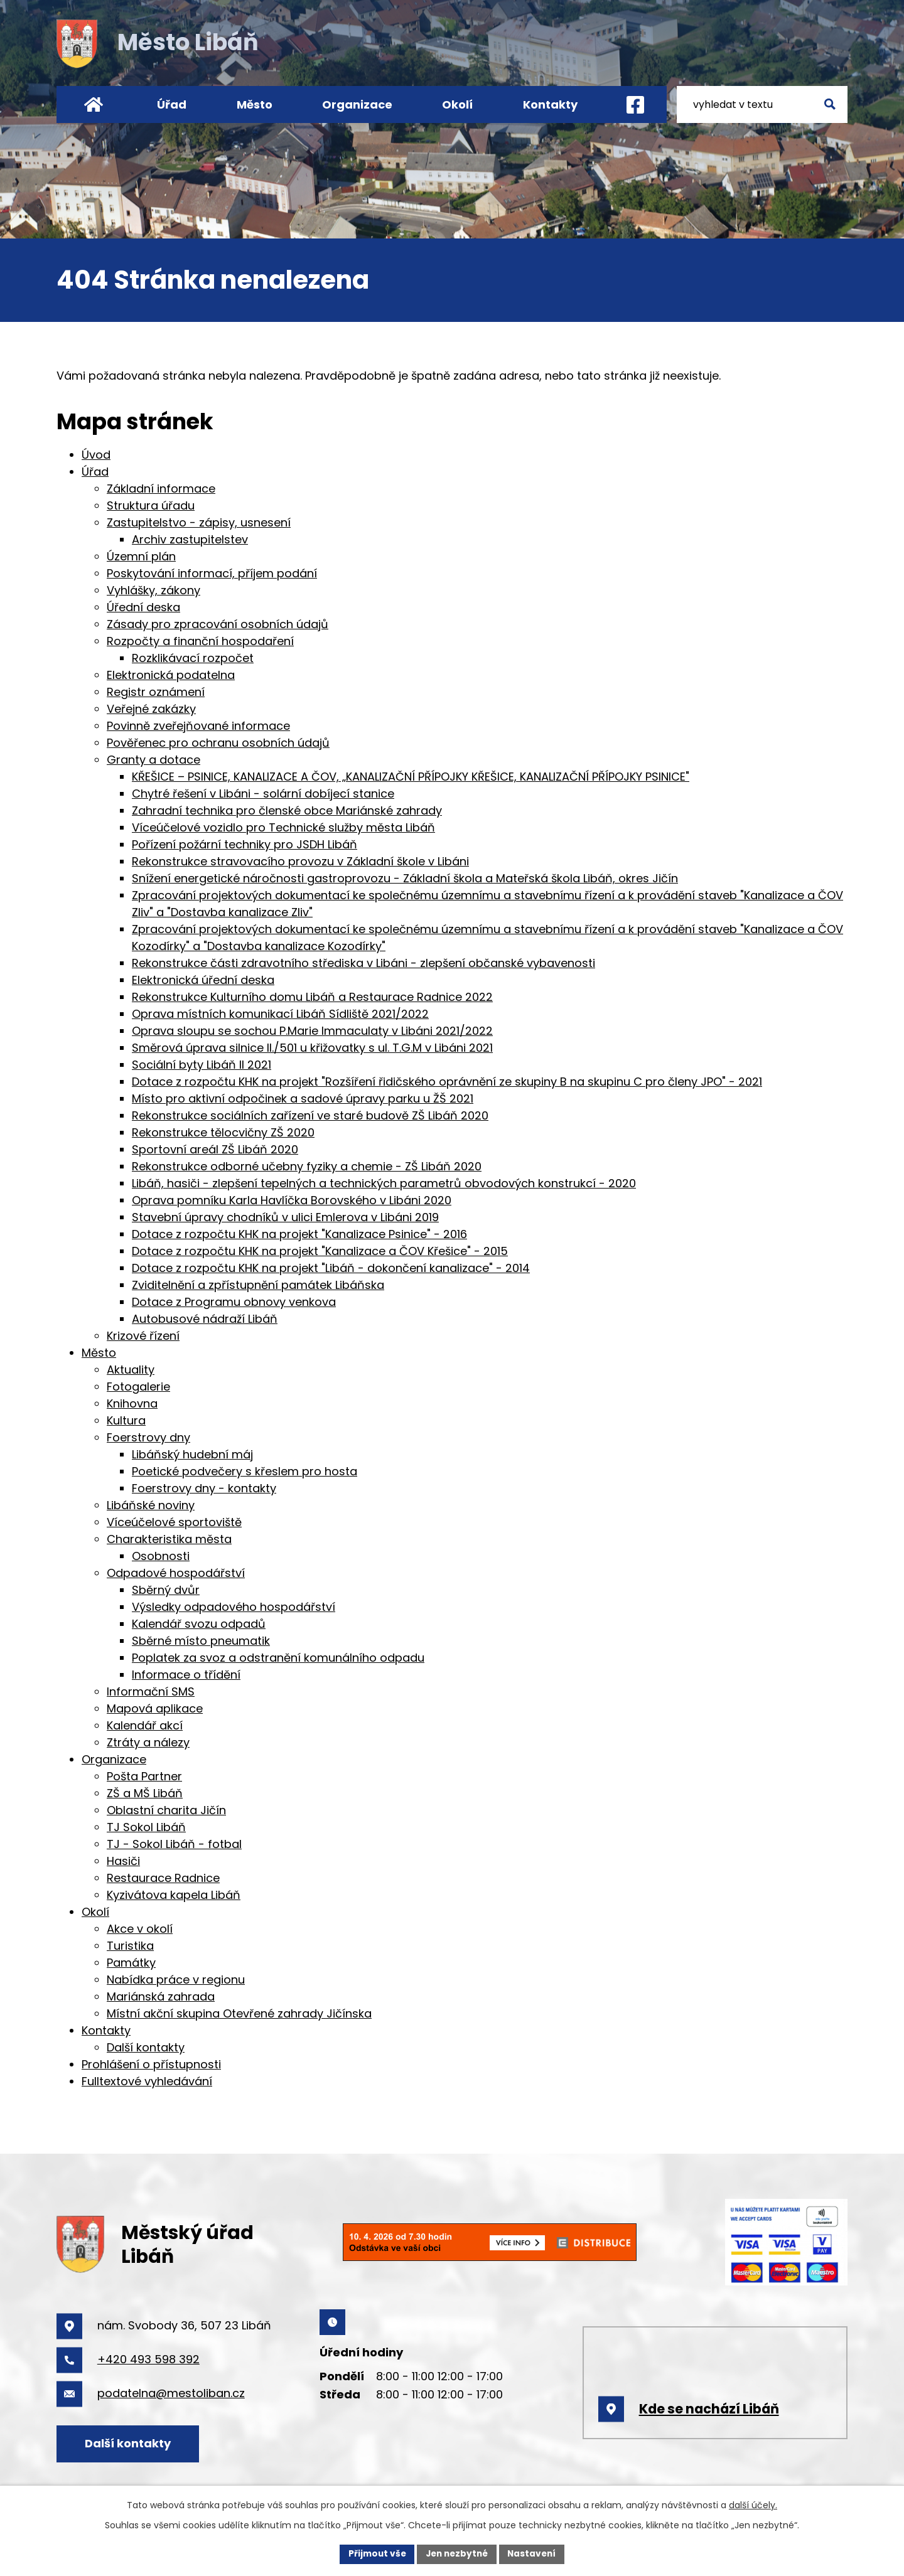 The image size is (904, 2576). I want to click on Město, so click(254, 104).